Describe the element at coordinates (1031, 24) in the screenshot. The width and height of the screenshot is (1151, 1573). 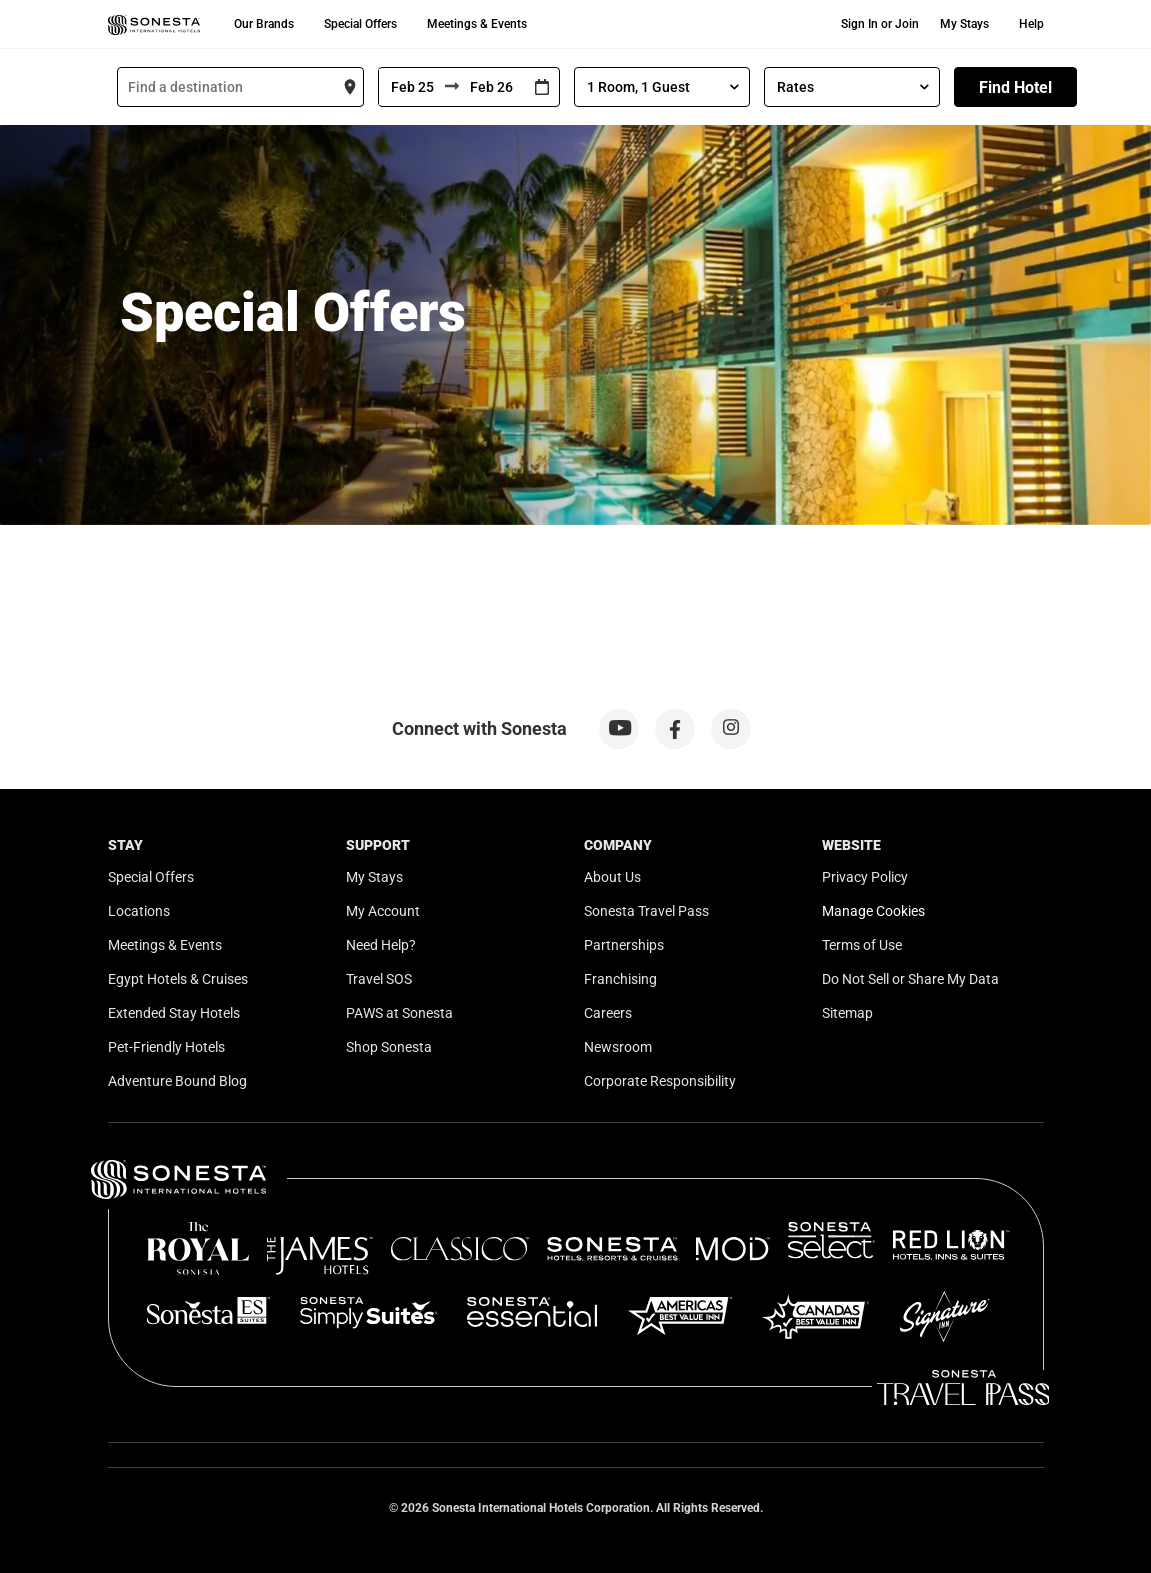
I see `Help` at that location.